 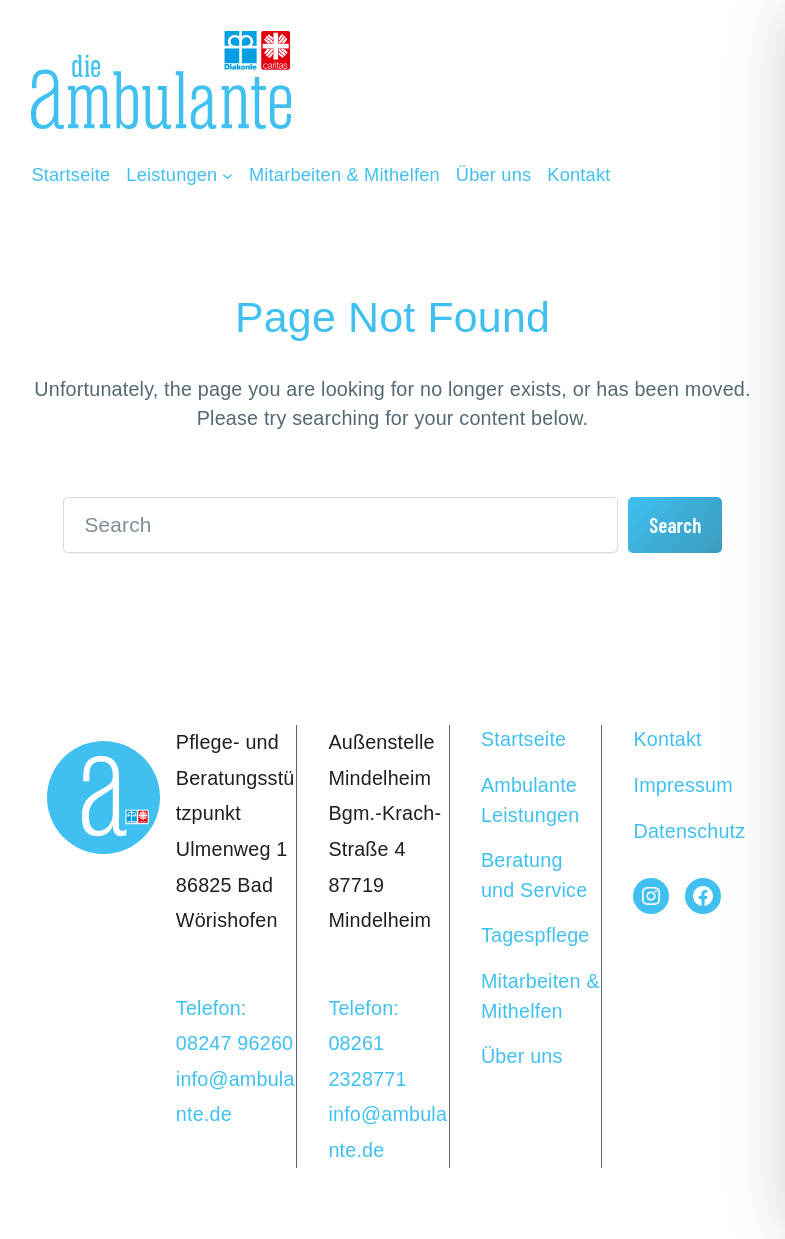 What do you see at coordinates (689, 831) in the screenshot?
I see `Datenschutz` at bounding box center [689, 831].